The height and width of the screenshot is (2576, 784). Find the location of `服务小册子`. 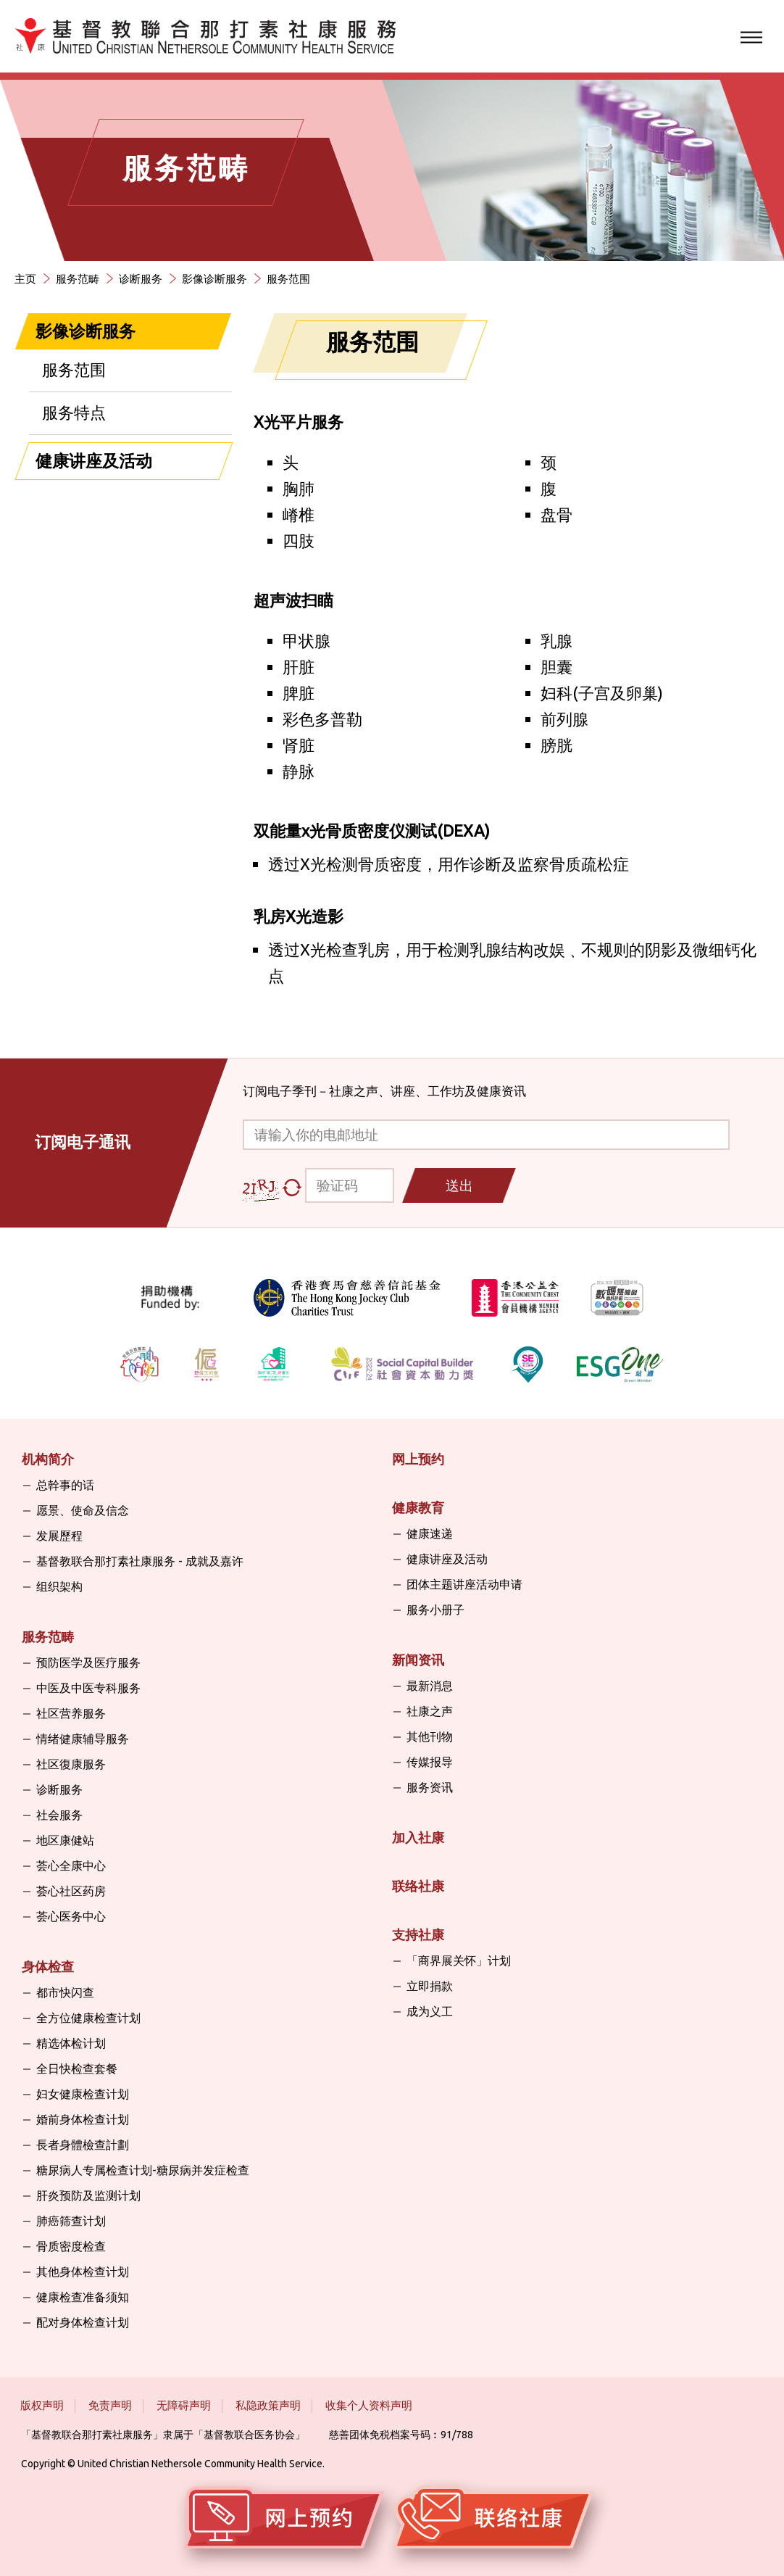

服务小册子 is located at coordinates (435, 1609).